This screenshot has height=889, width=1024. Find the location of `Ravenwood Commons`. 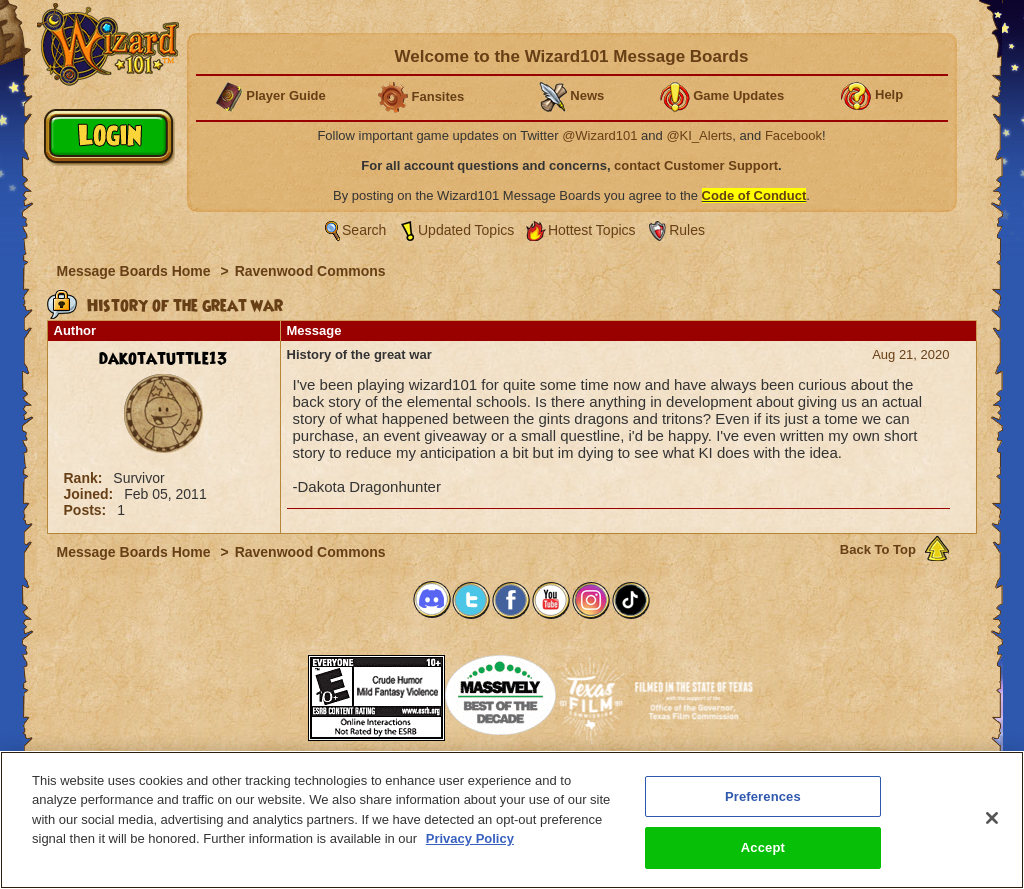

Ravenwood Commons is located at coordinates (310, 271).